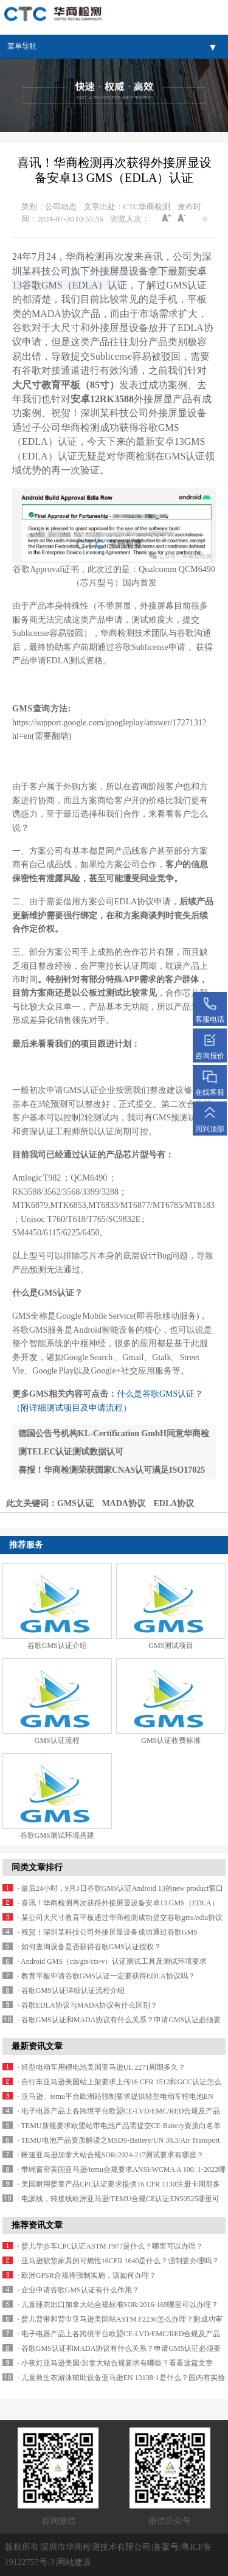 The height and width of the screenshot is (2576, 228). I want to click on 同类文章排行, so click(37, 1867).